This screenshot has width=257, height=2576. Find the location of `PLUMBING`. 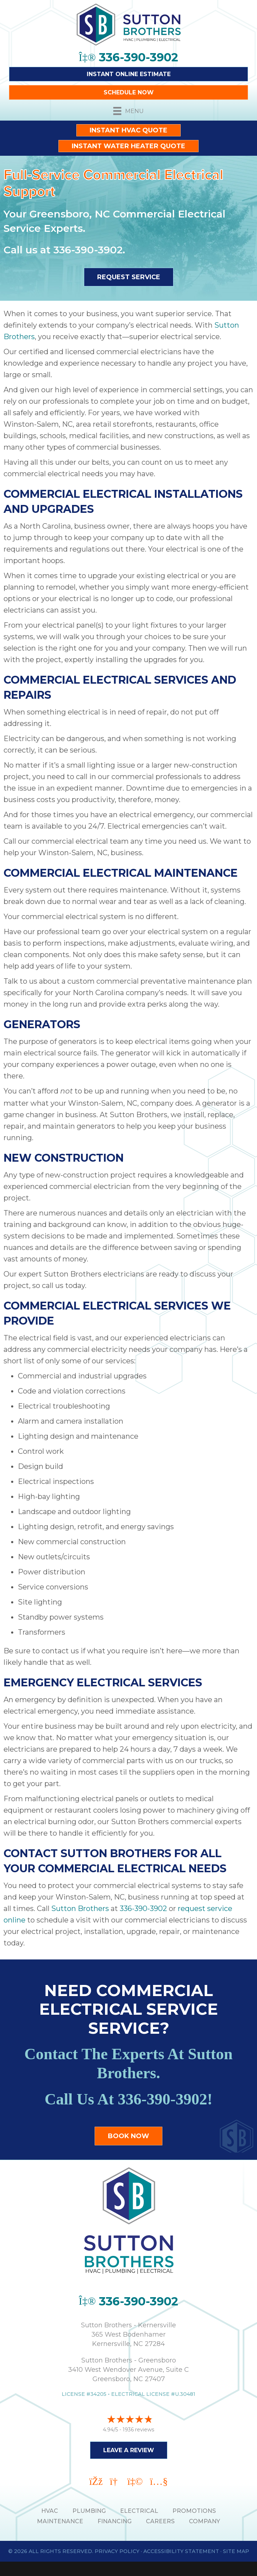

PLUMBING is located at coordinates (89, 2510).